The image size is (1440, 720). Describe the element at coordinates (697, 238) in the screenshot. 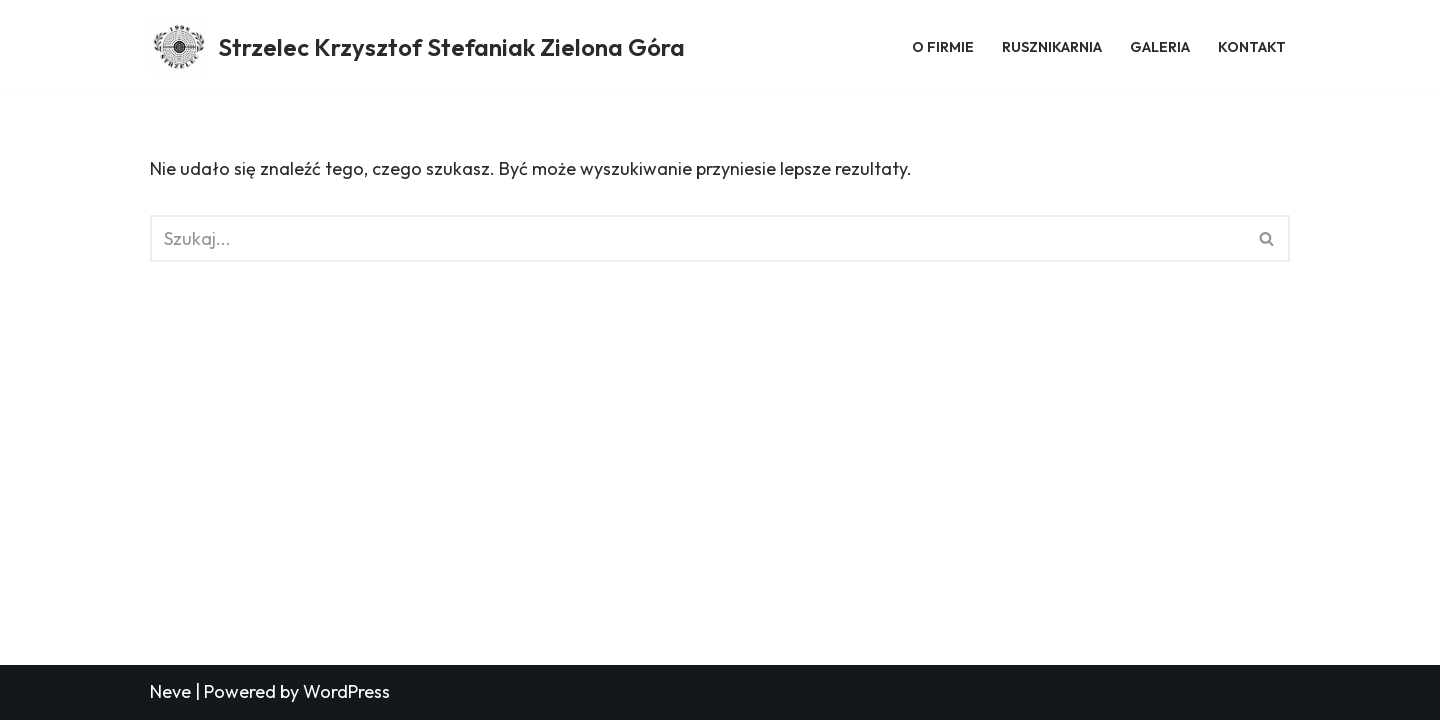

I see `[Szukaj]` at that location.